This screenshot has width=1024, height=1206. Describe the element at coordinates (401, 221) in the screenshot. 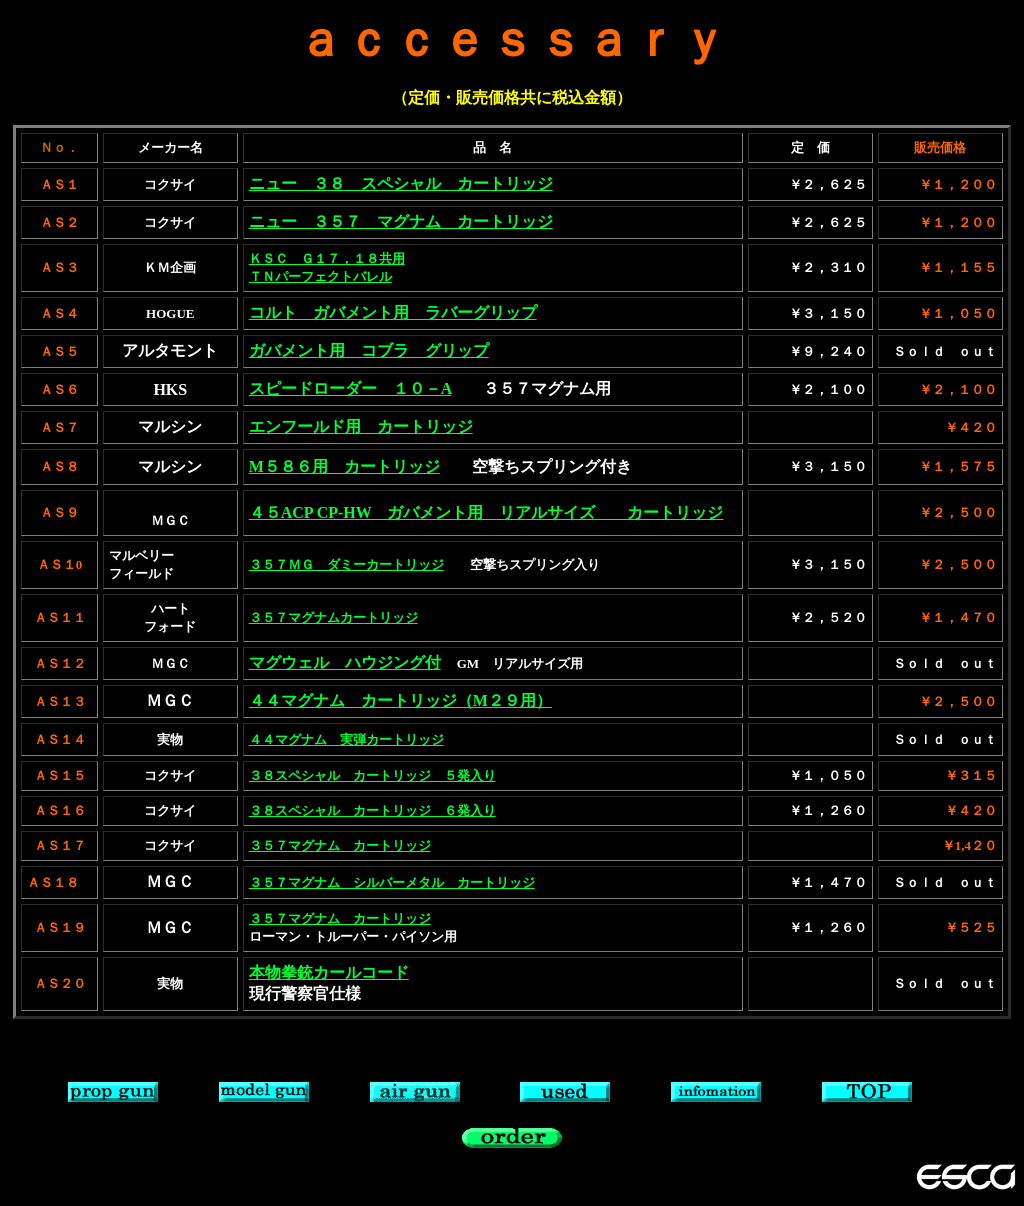

I see `ニュー ３５７ マグナム カートリッジ` at that location.